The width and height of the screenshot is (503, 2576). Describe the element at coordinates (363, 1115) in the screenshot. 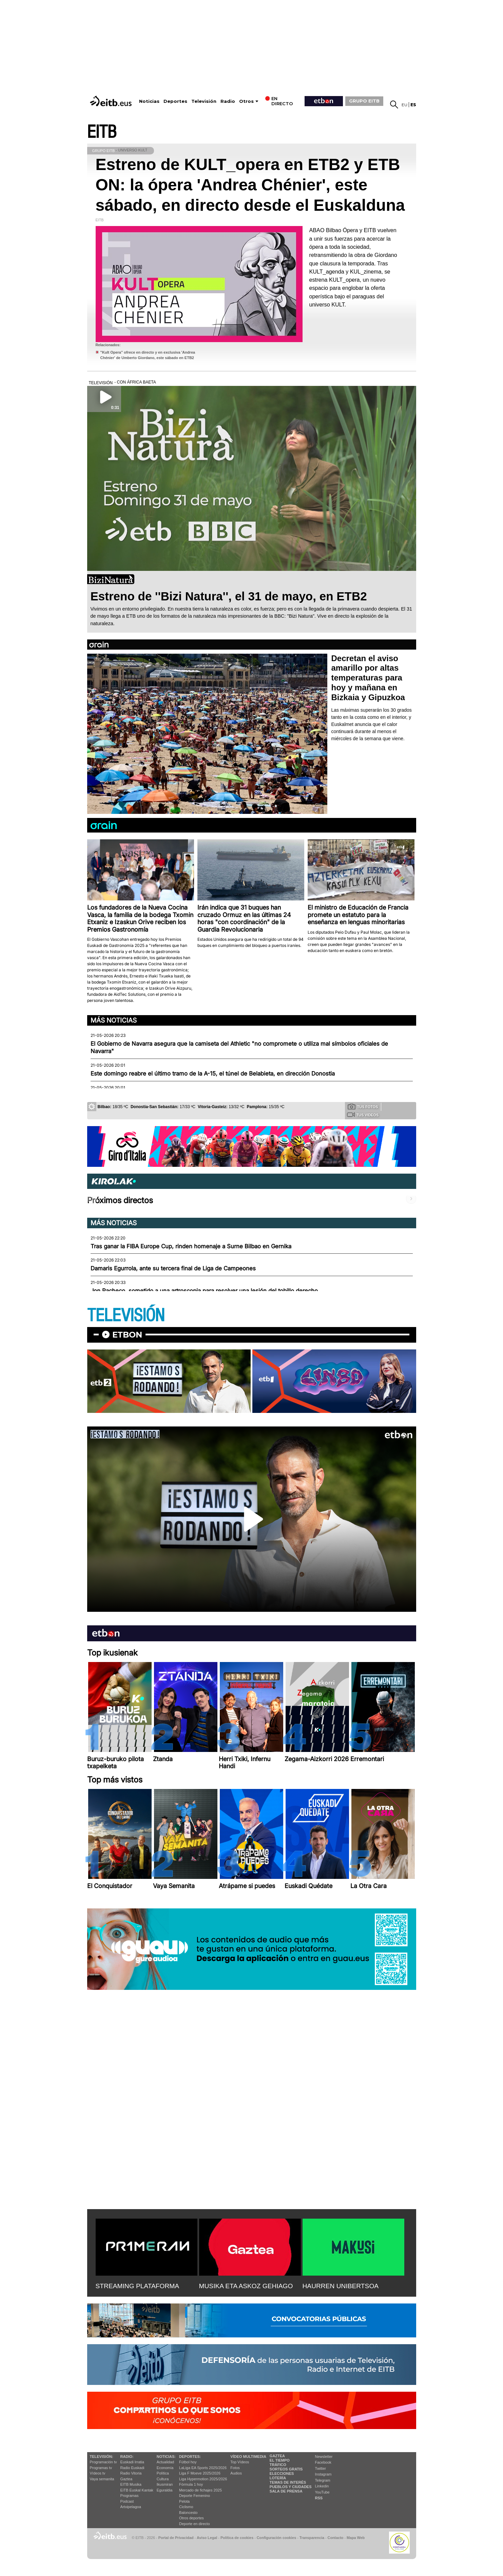

I see `Tus videos` at that location.